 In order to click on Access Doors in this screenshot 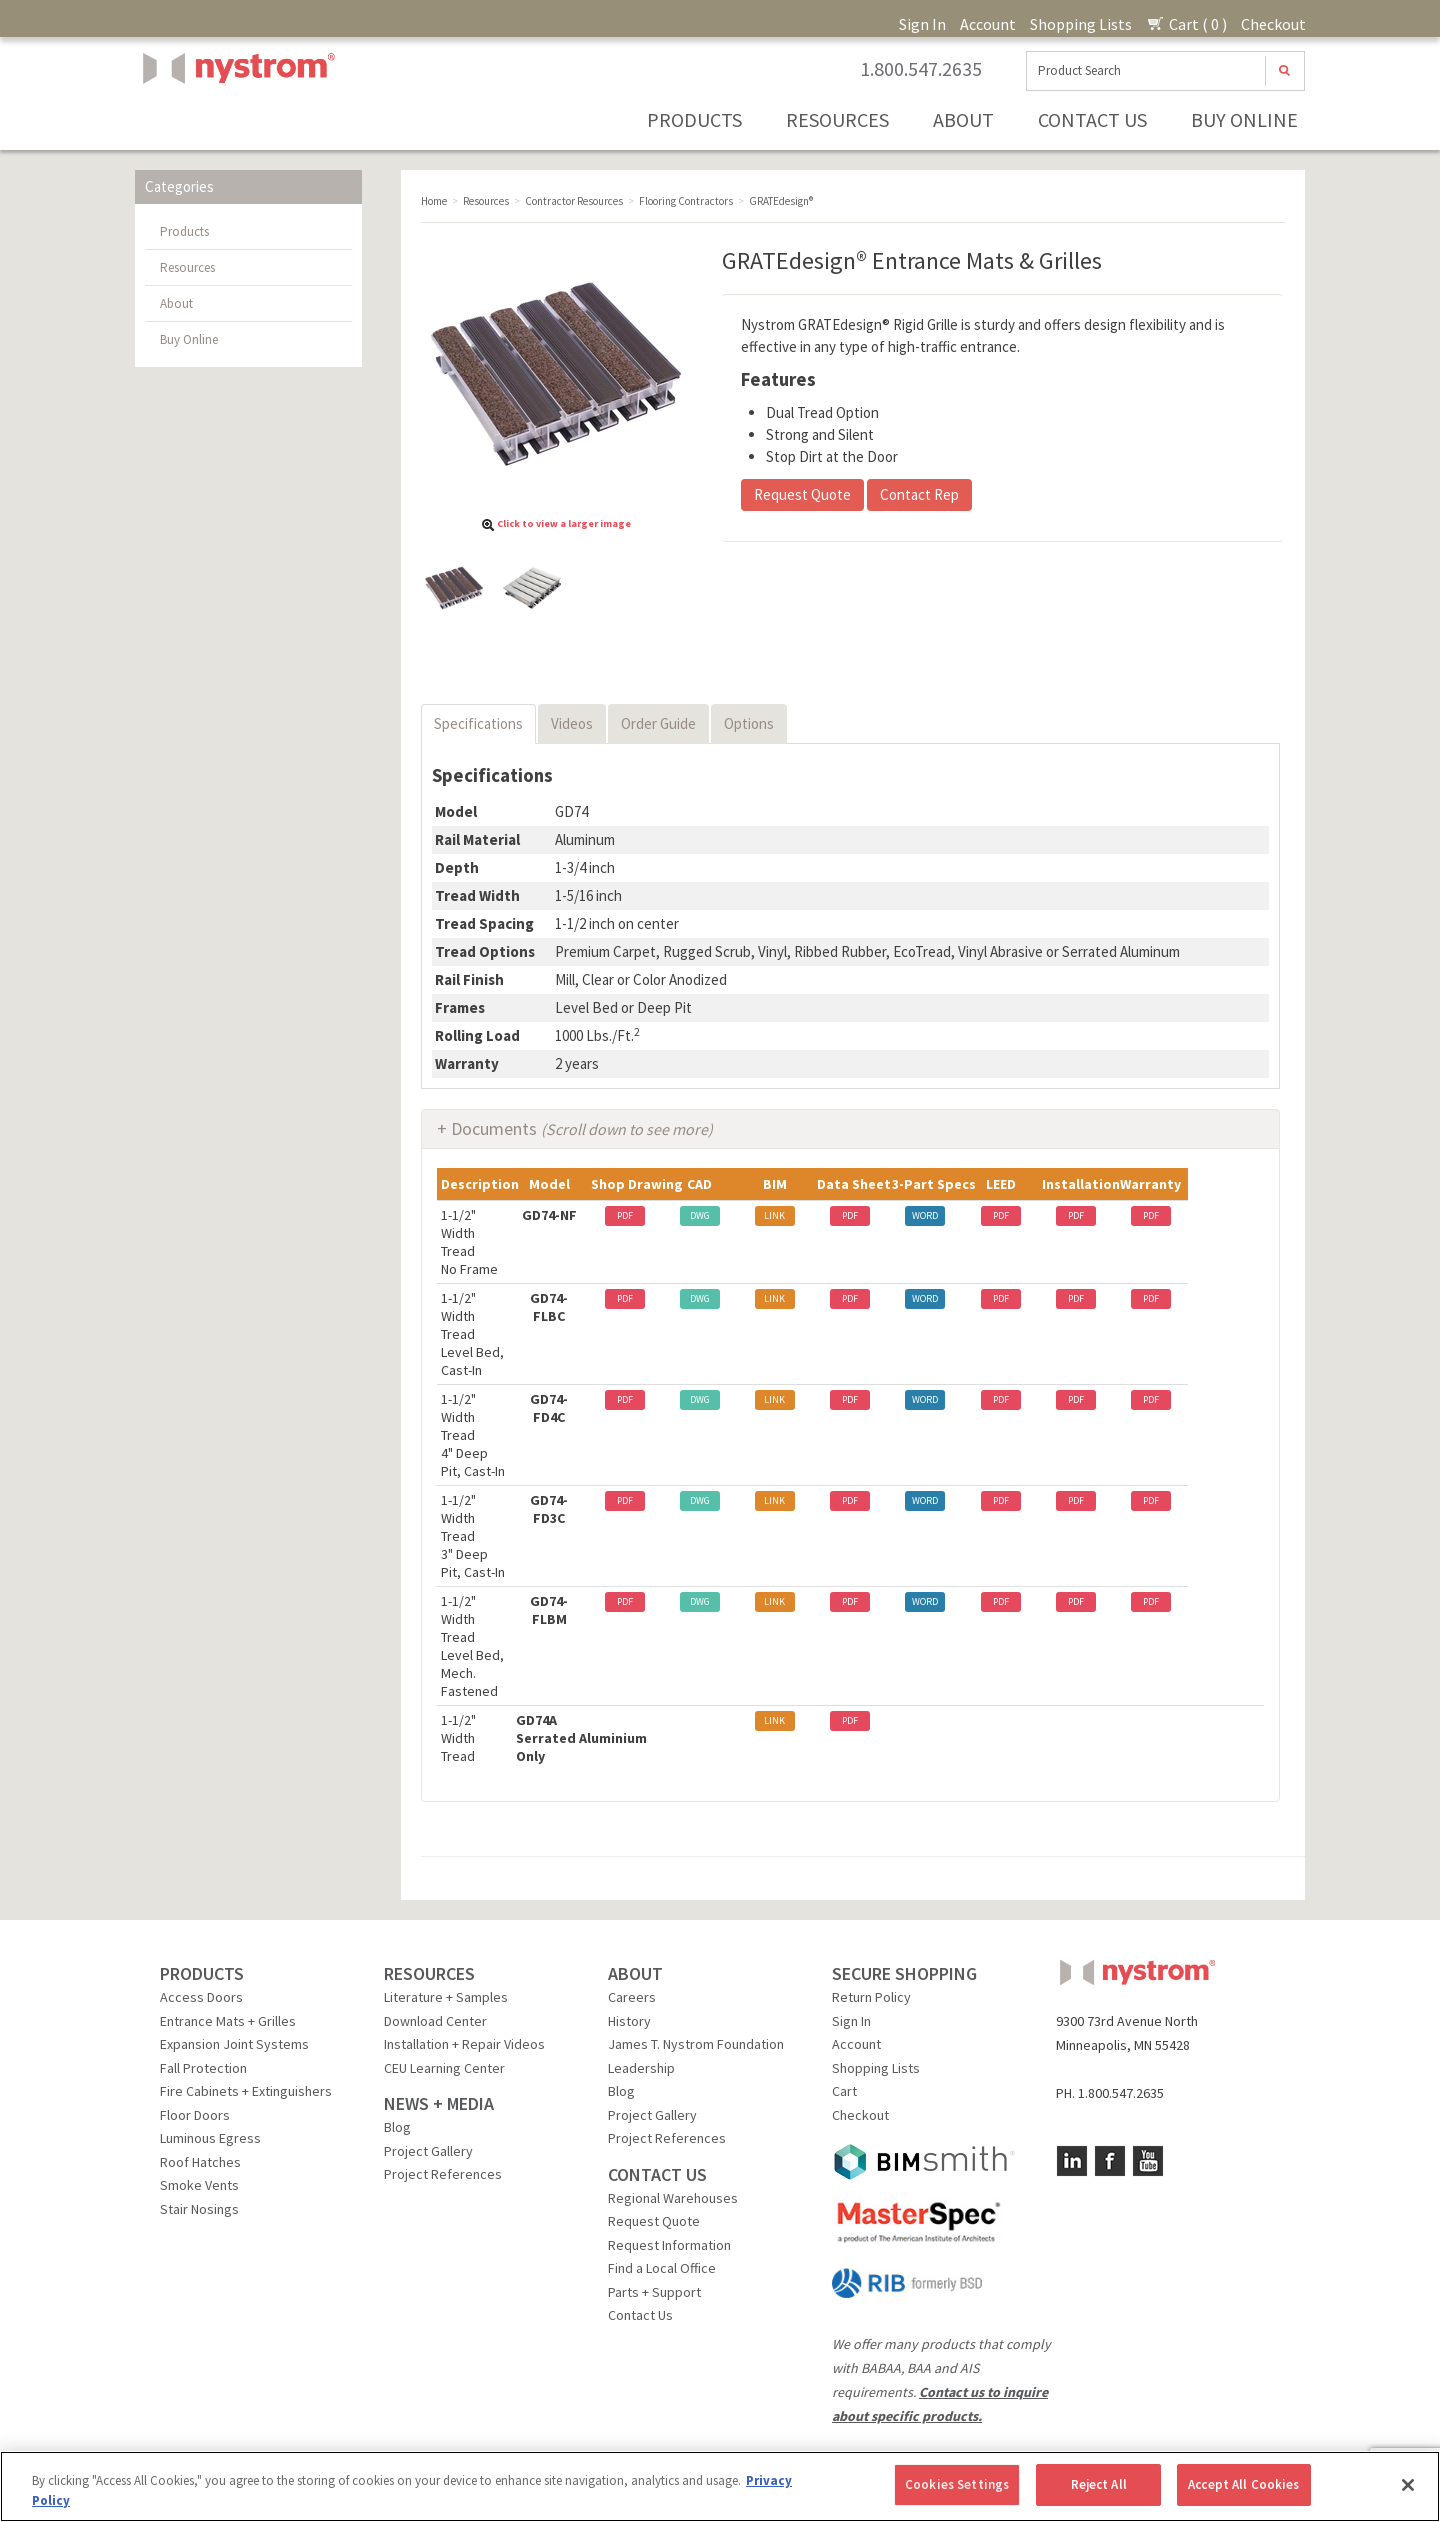, I will do `click(201, 1997)`.